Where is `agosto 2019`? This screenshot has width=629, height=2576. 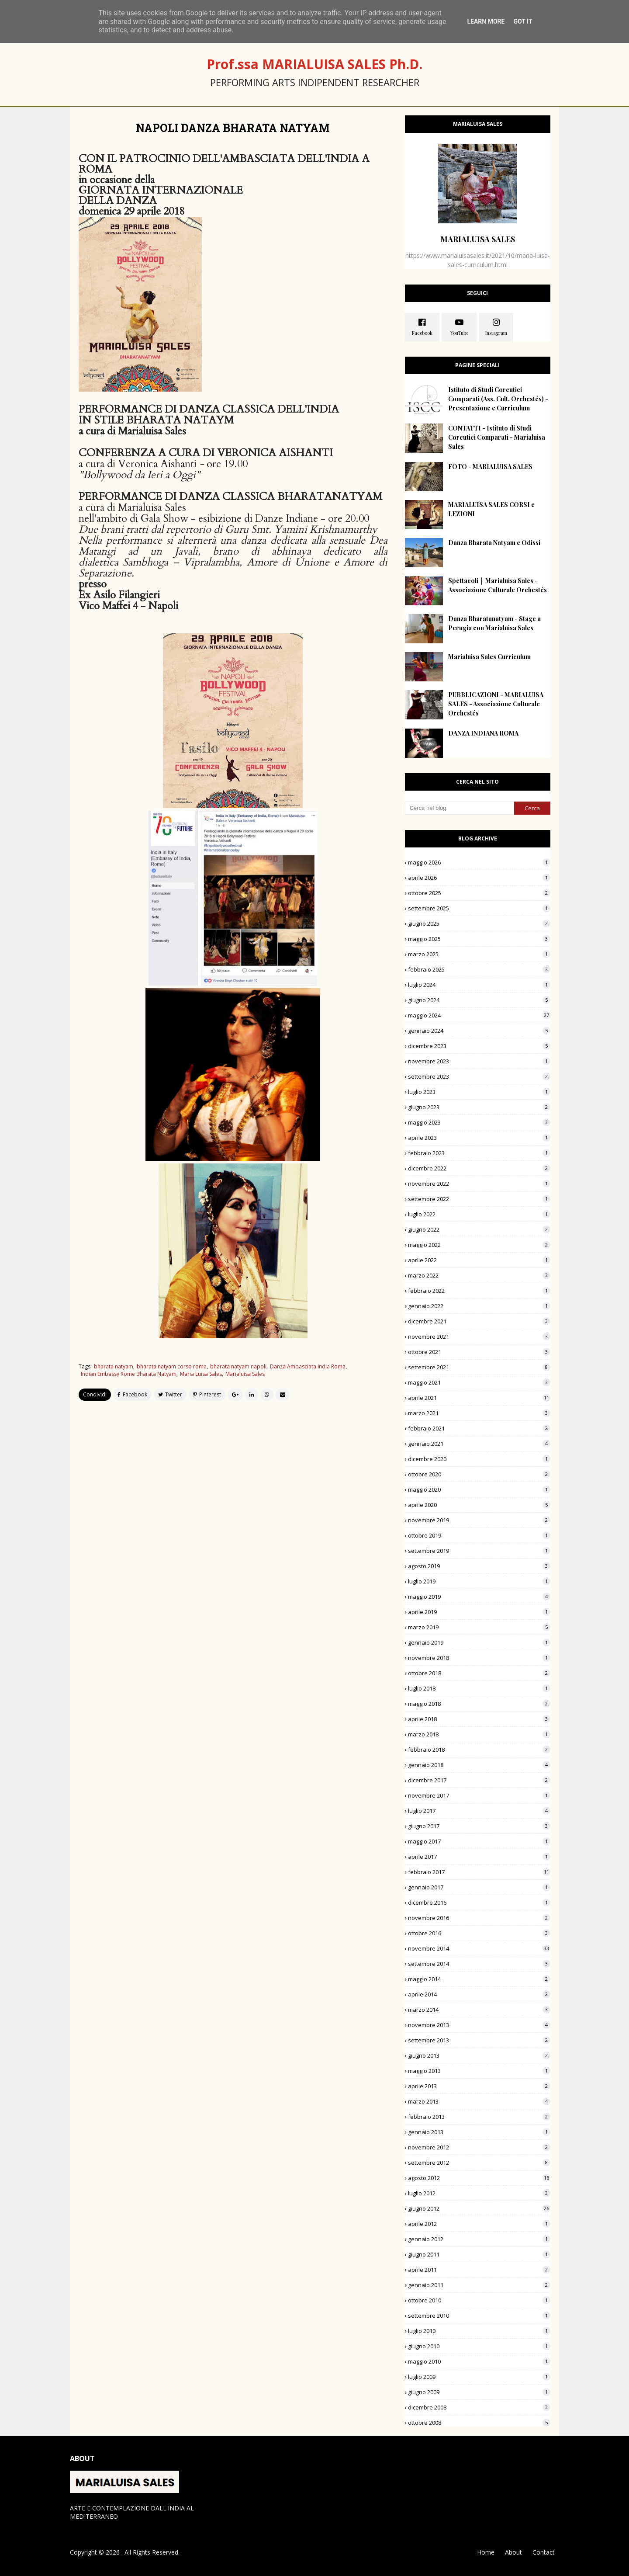
agosto 2019 is located at coordinates (479, 1566).